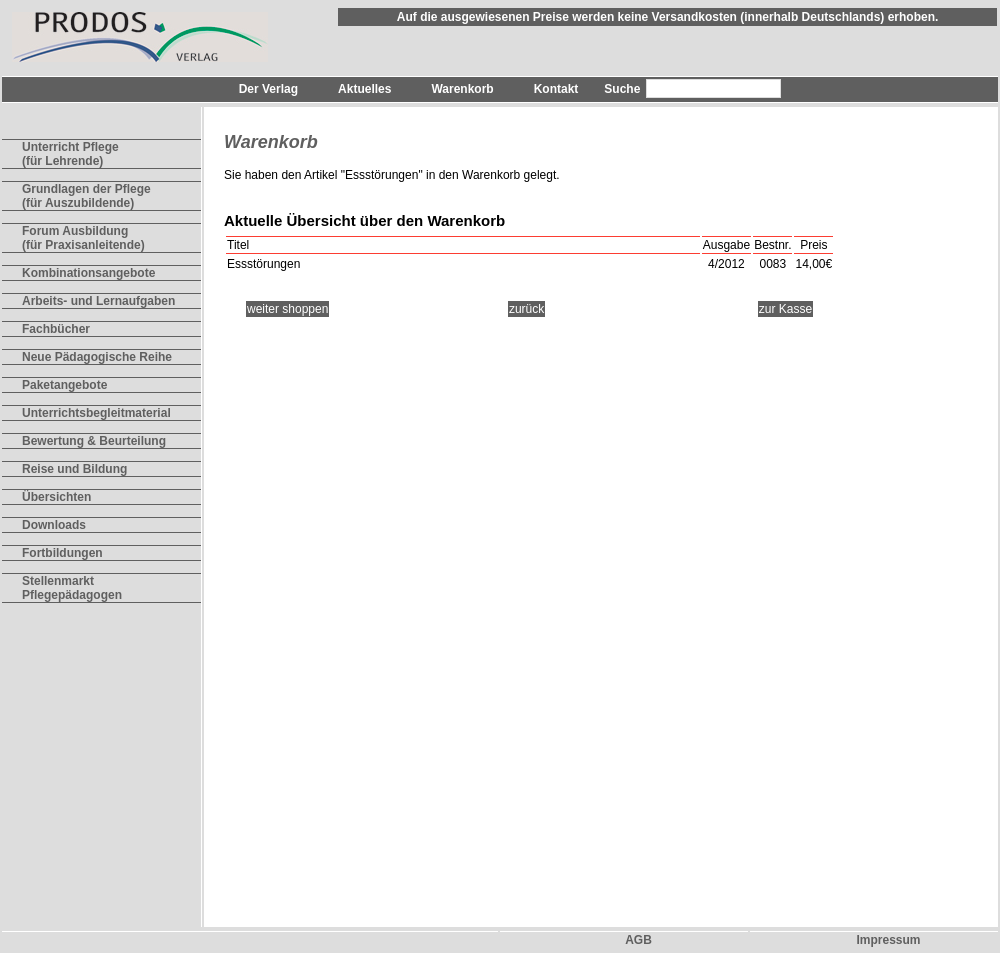  What do you see at coordinates (638, 940) in the screenshot?
I see `AGB` at bounding box center [638, 940].